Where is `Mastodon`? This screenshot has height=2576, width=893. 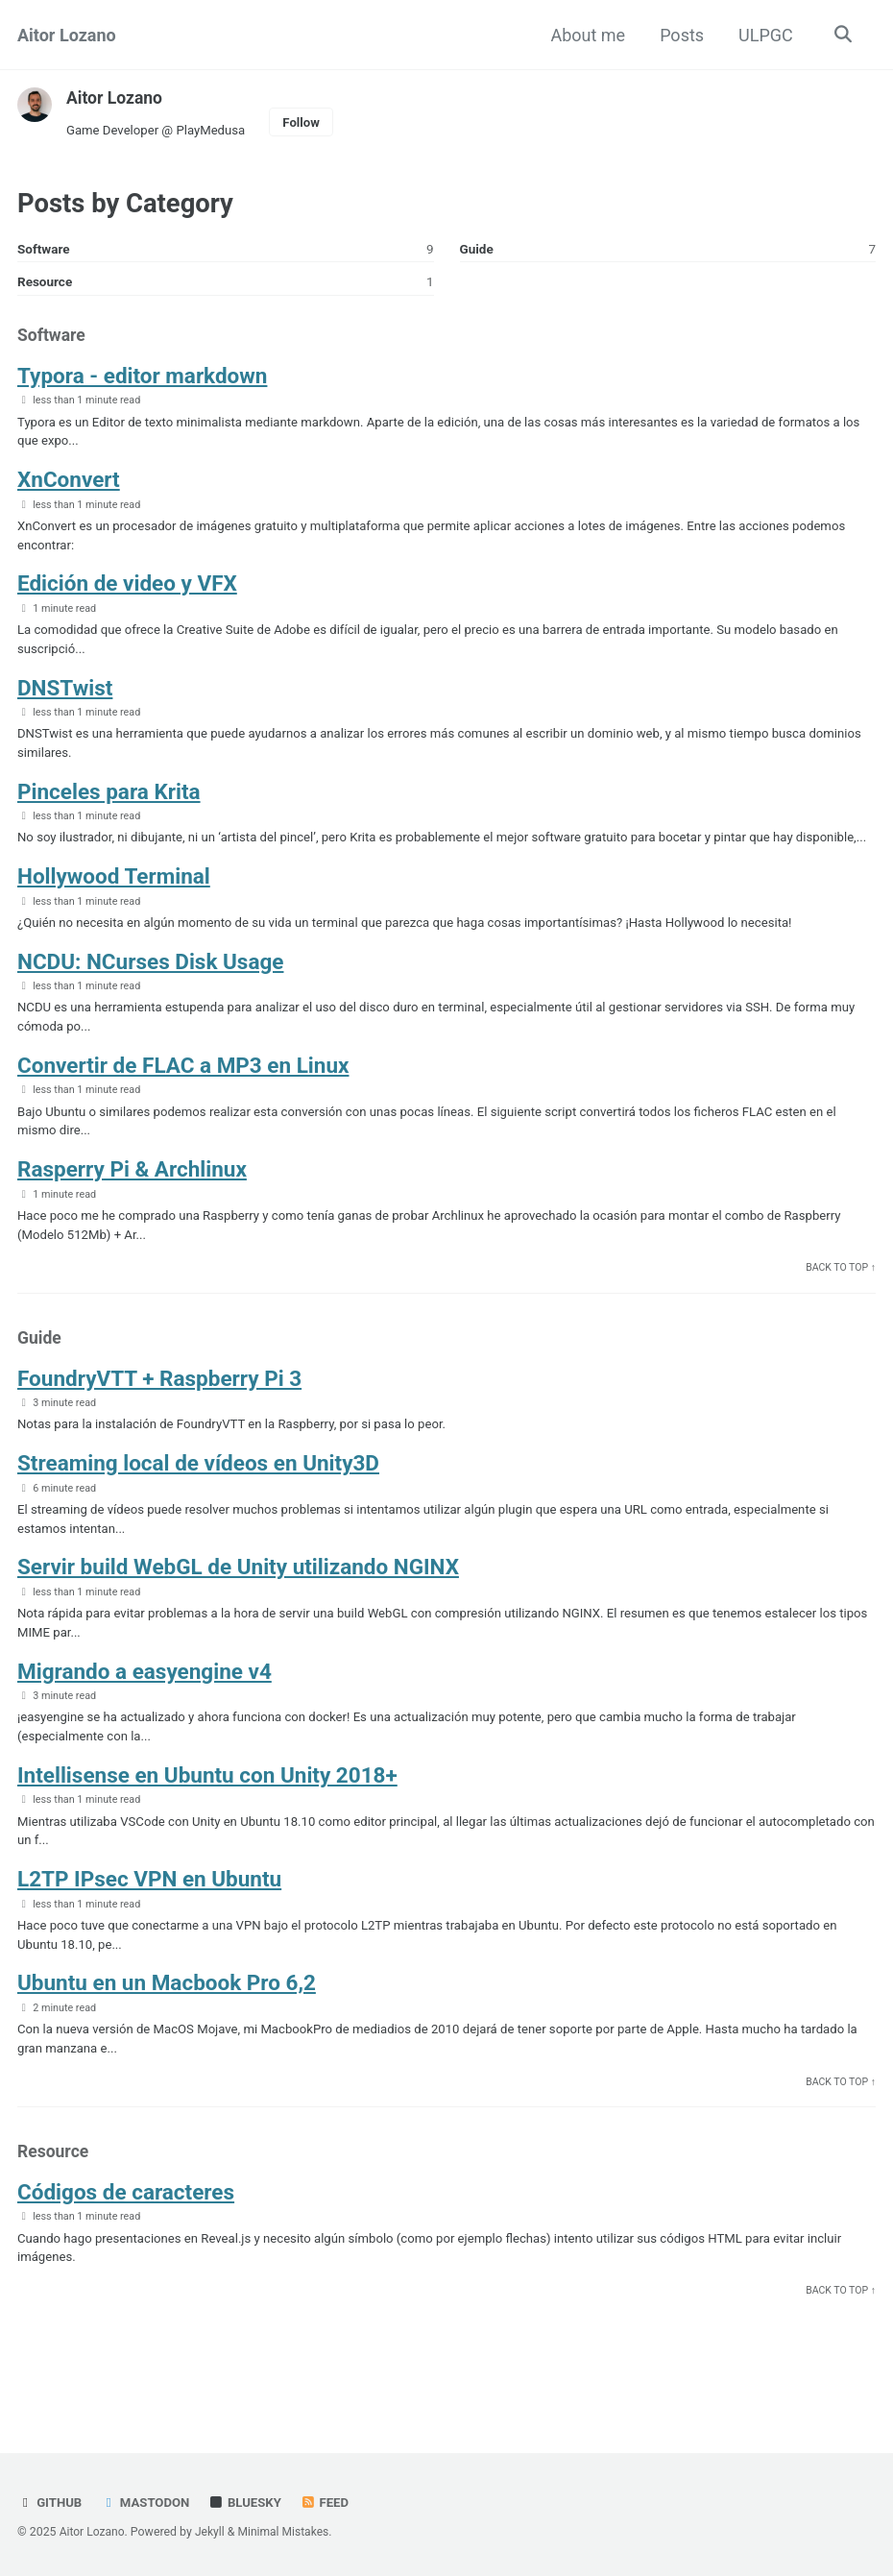
Mastodon is located at coordinates (147, 2503).